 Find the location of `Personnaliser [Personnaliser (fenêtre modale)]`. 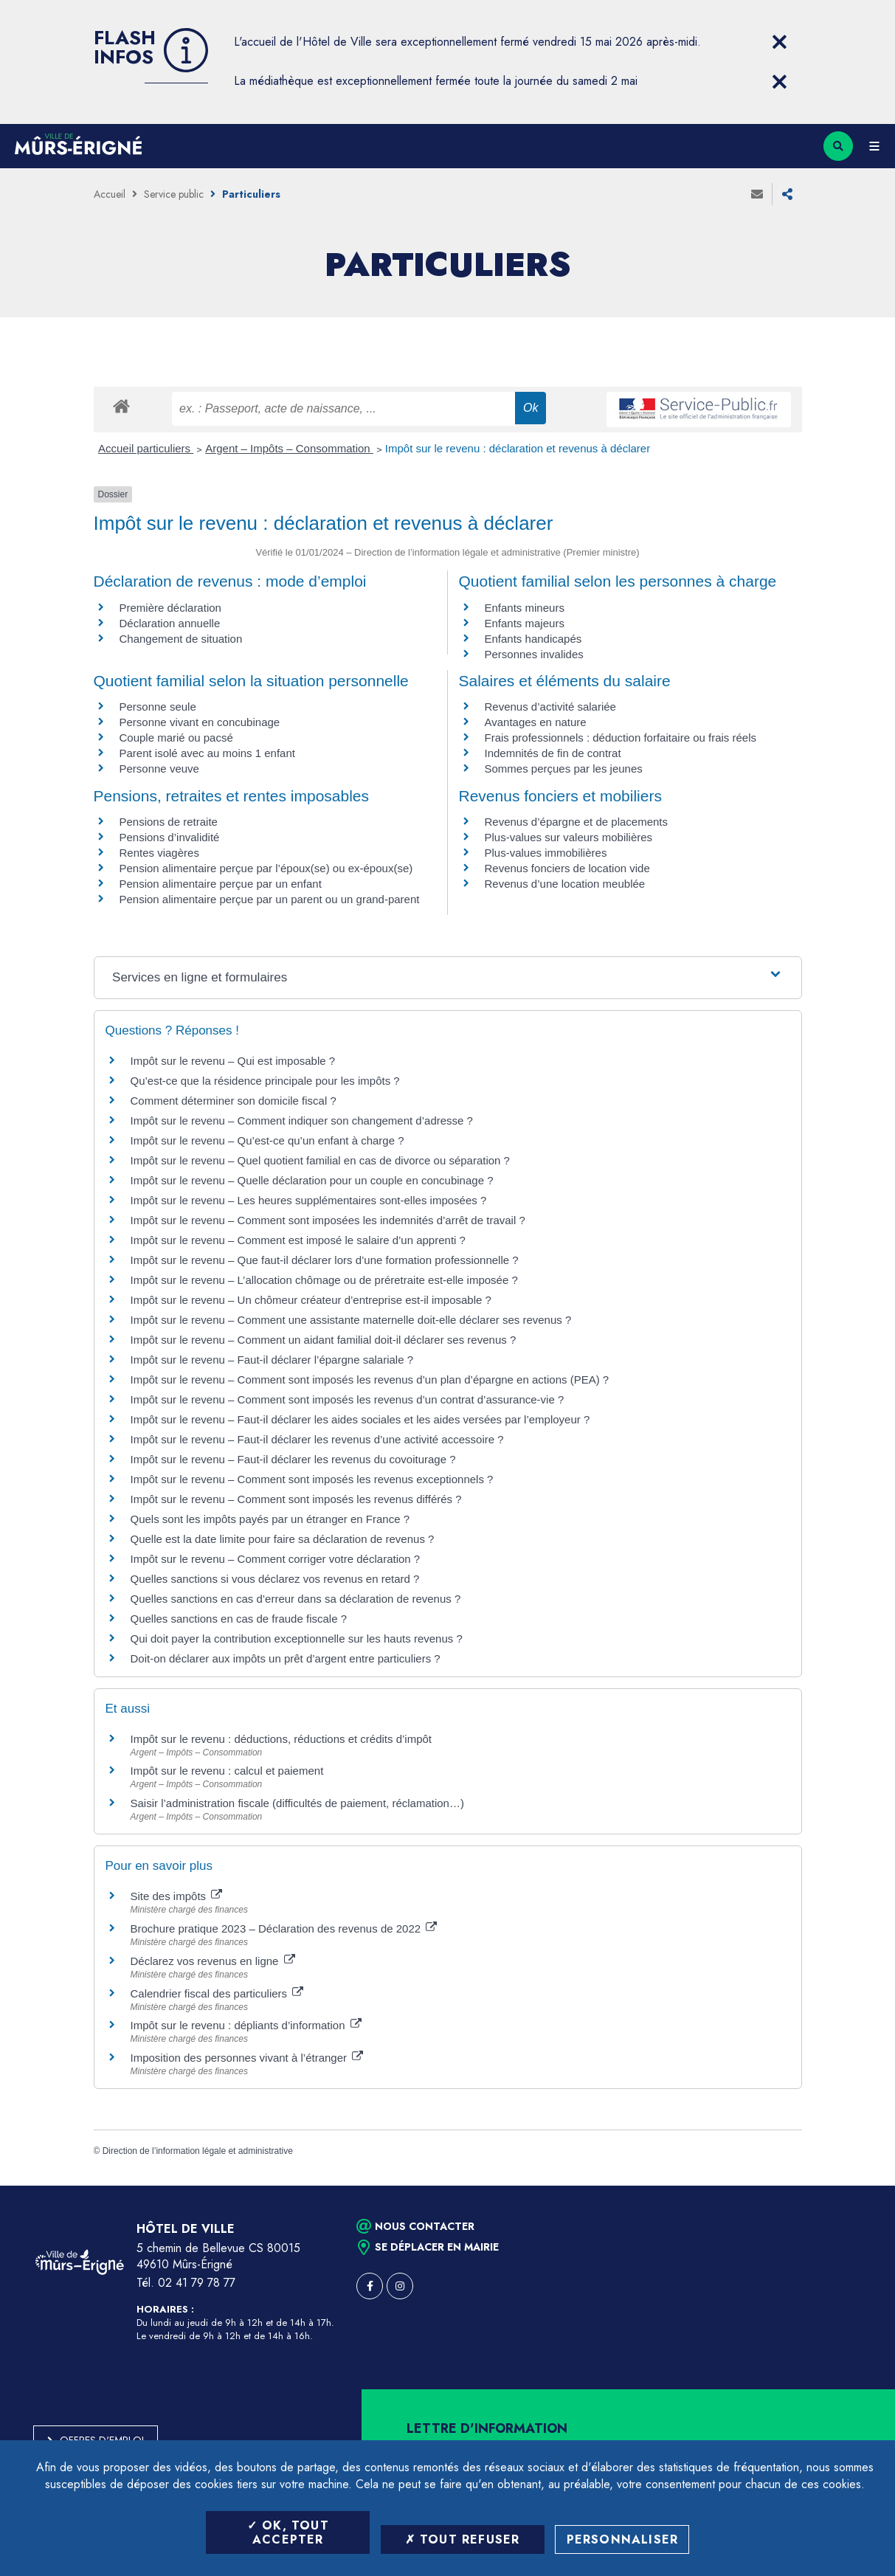

Personnaliser [Personnaliser (fenêtre modale)] is located at coordinates (623, 2539).